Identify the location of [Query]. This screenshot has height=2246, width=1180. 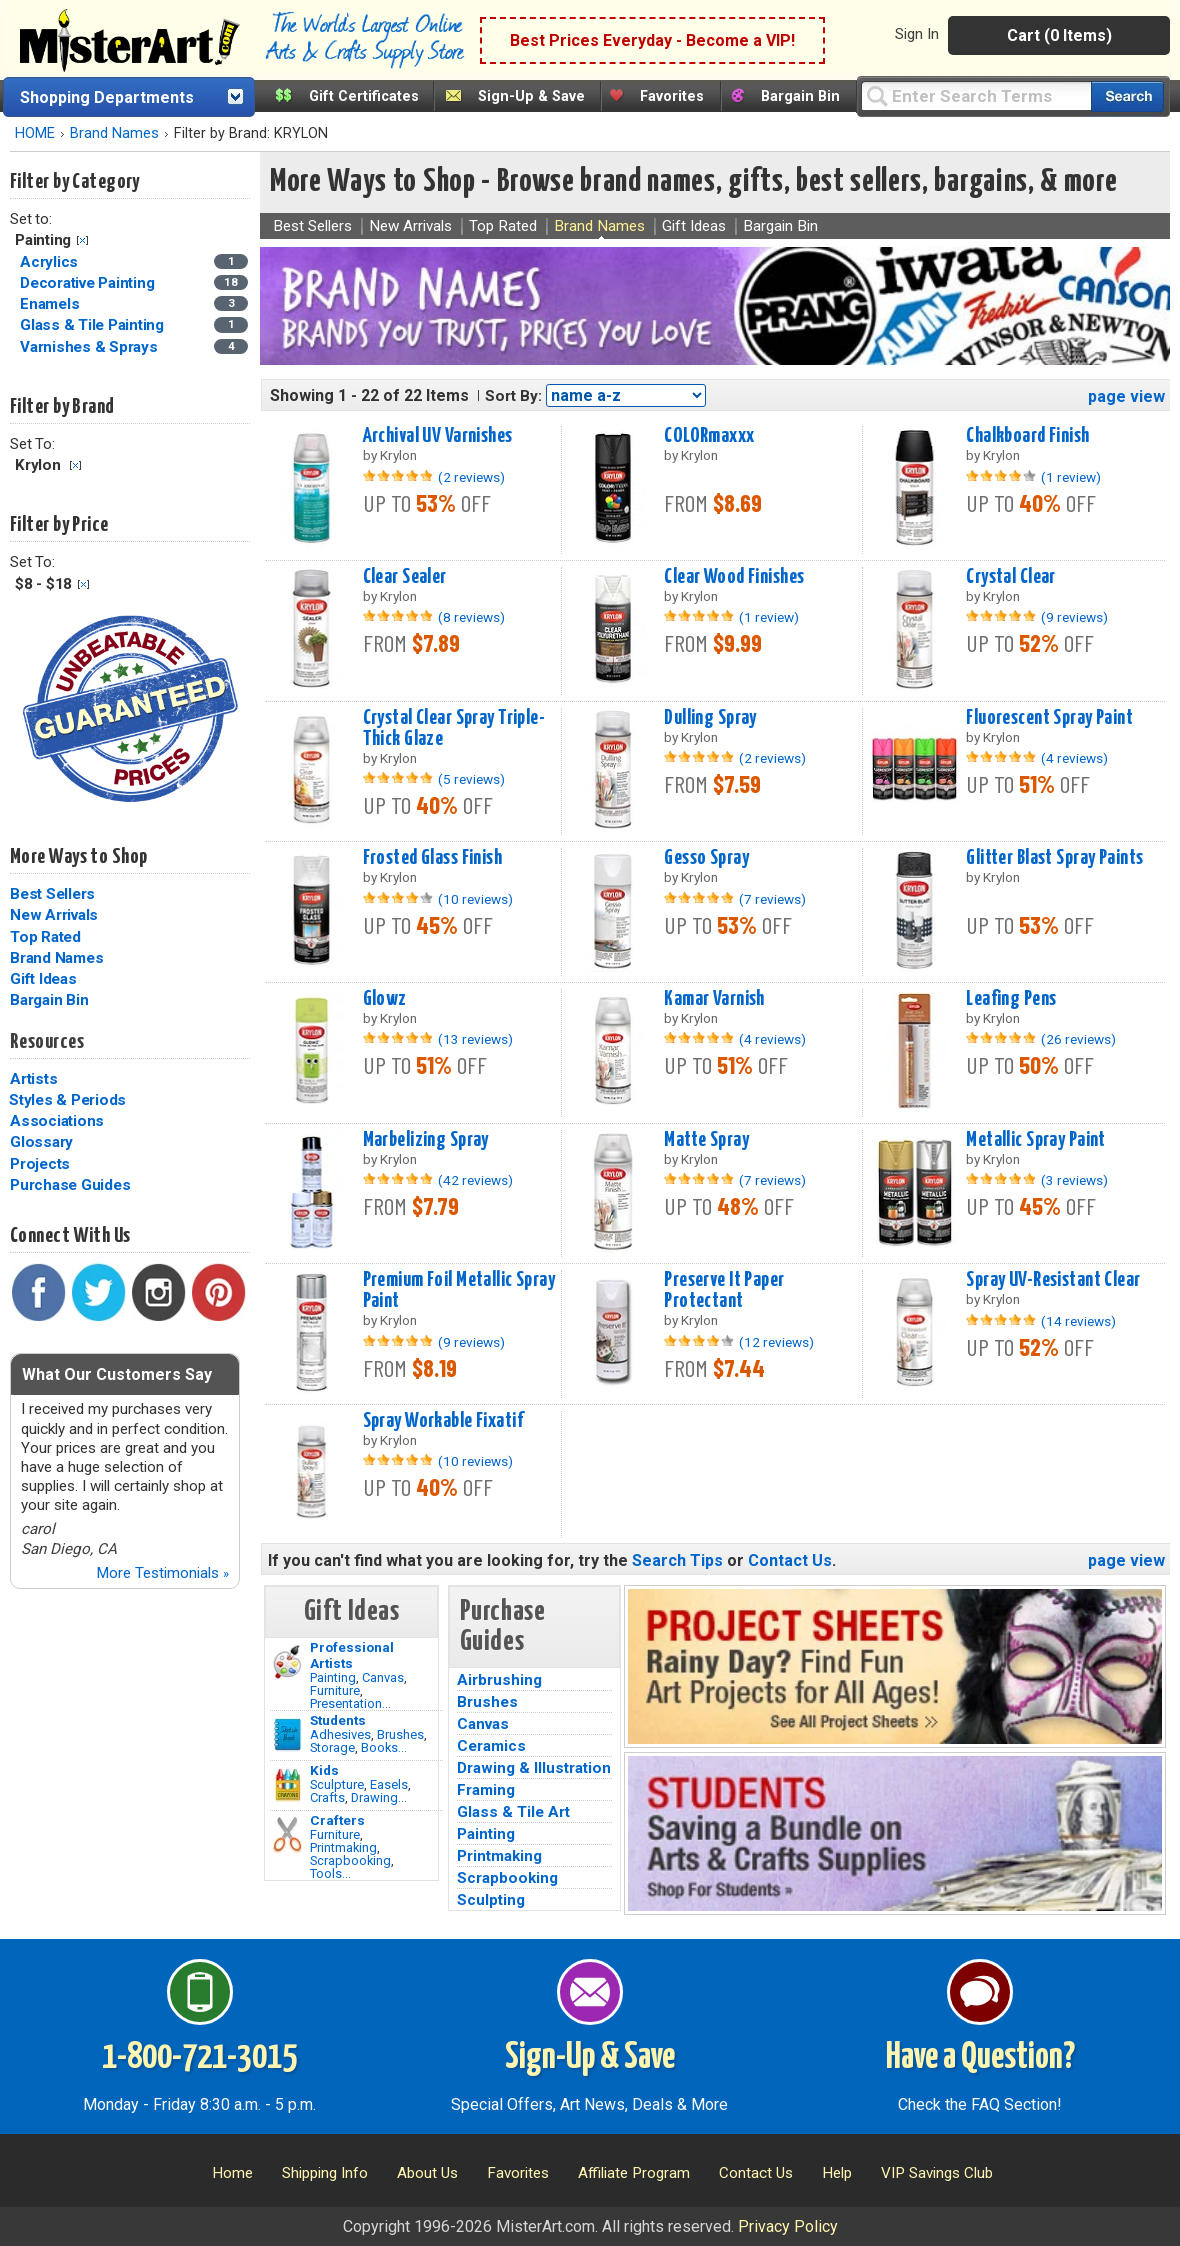
(976, 95).